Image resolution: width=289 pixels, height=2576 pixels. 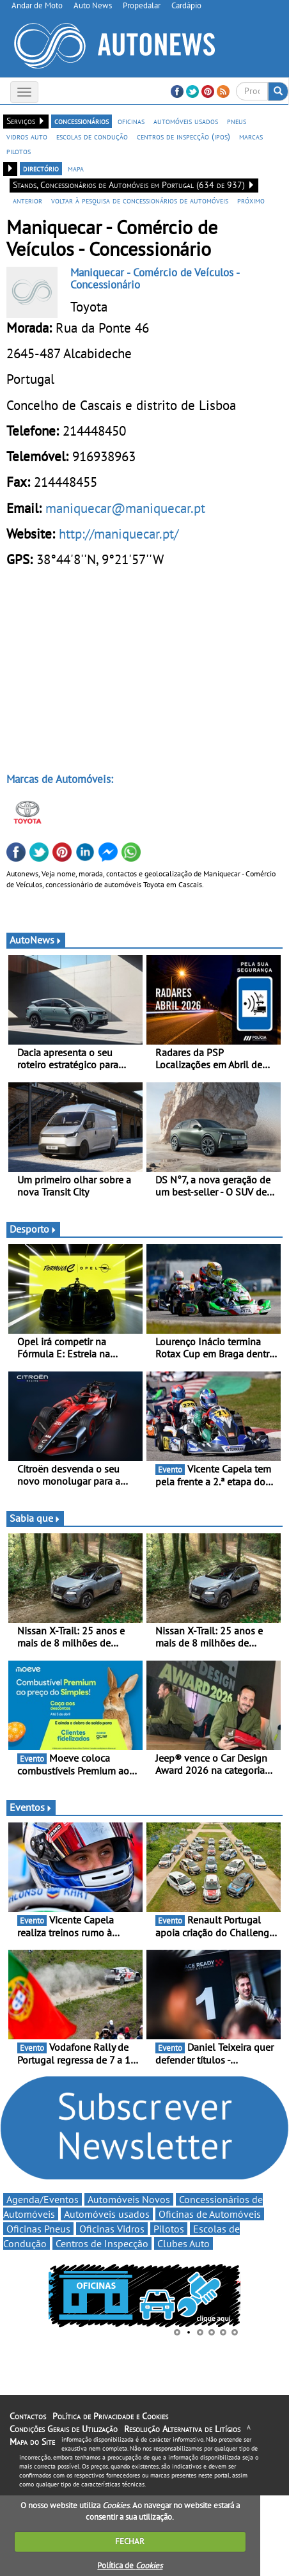 What do you see at coordinates (185, 121) in the screenshot?
I see `automóveis usados` at bounding box center [185, 121].